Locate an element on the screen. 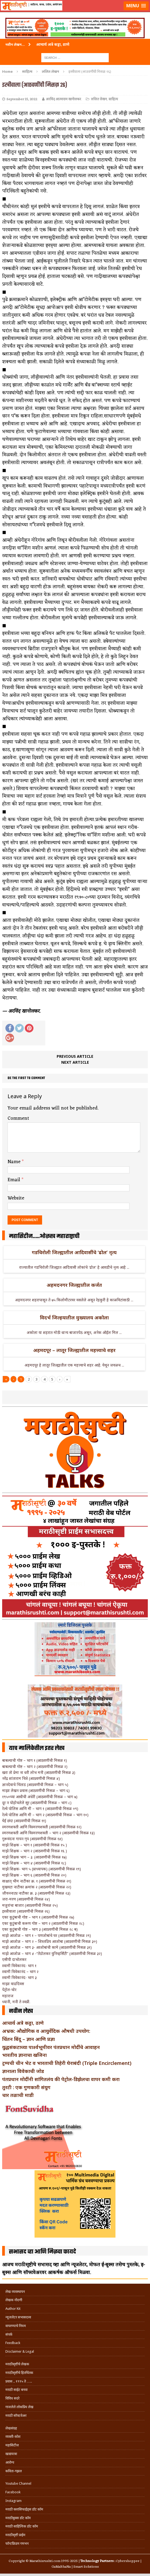 Image resolution: width=150 pixels, height=2576 pixels. वापरण्याचे नियम is located at coordinates (15, 2326).